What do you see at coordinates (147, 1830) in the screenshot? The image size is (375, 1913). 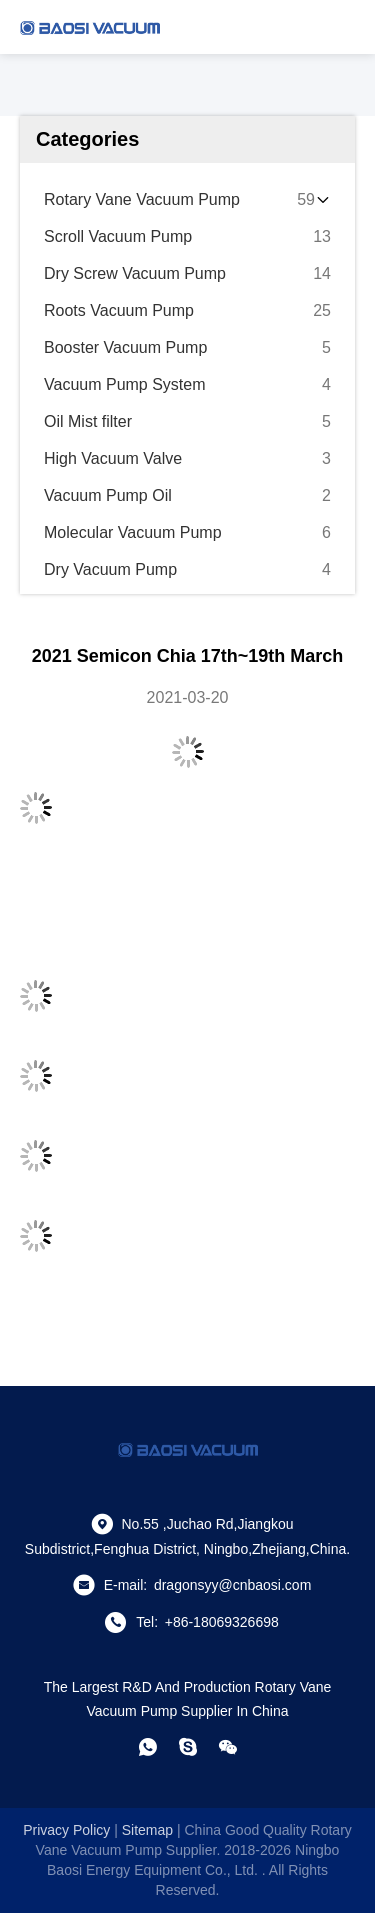 I see `sitemap` at bounding box center [147, 1830].